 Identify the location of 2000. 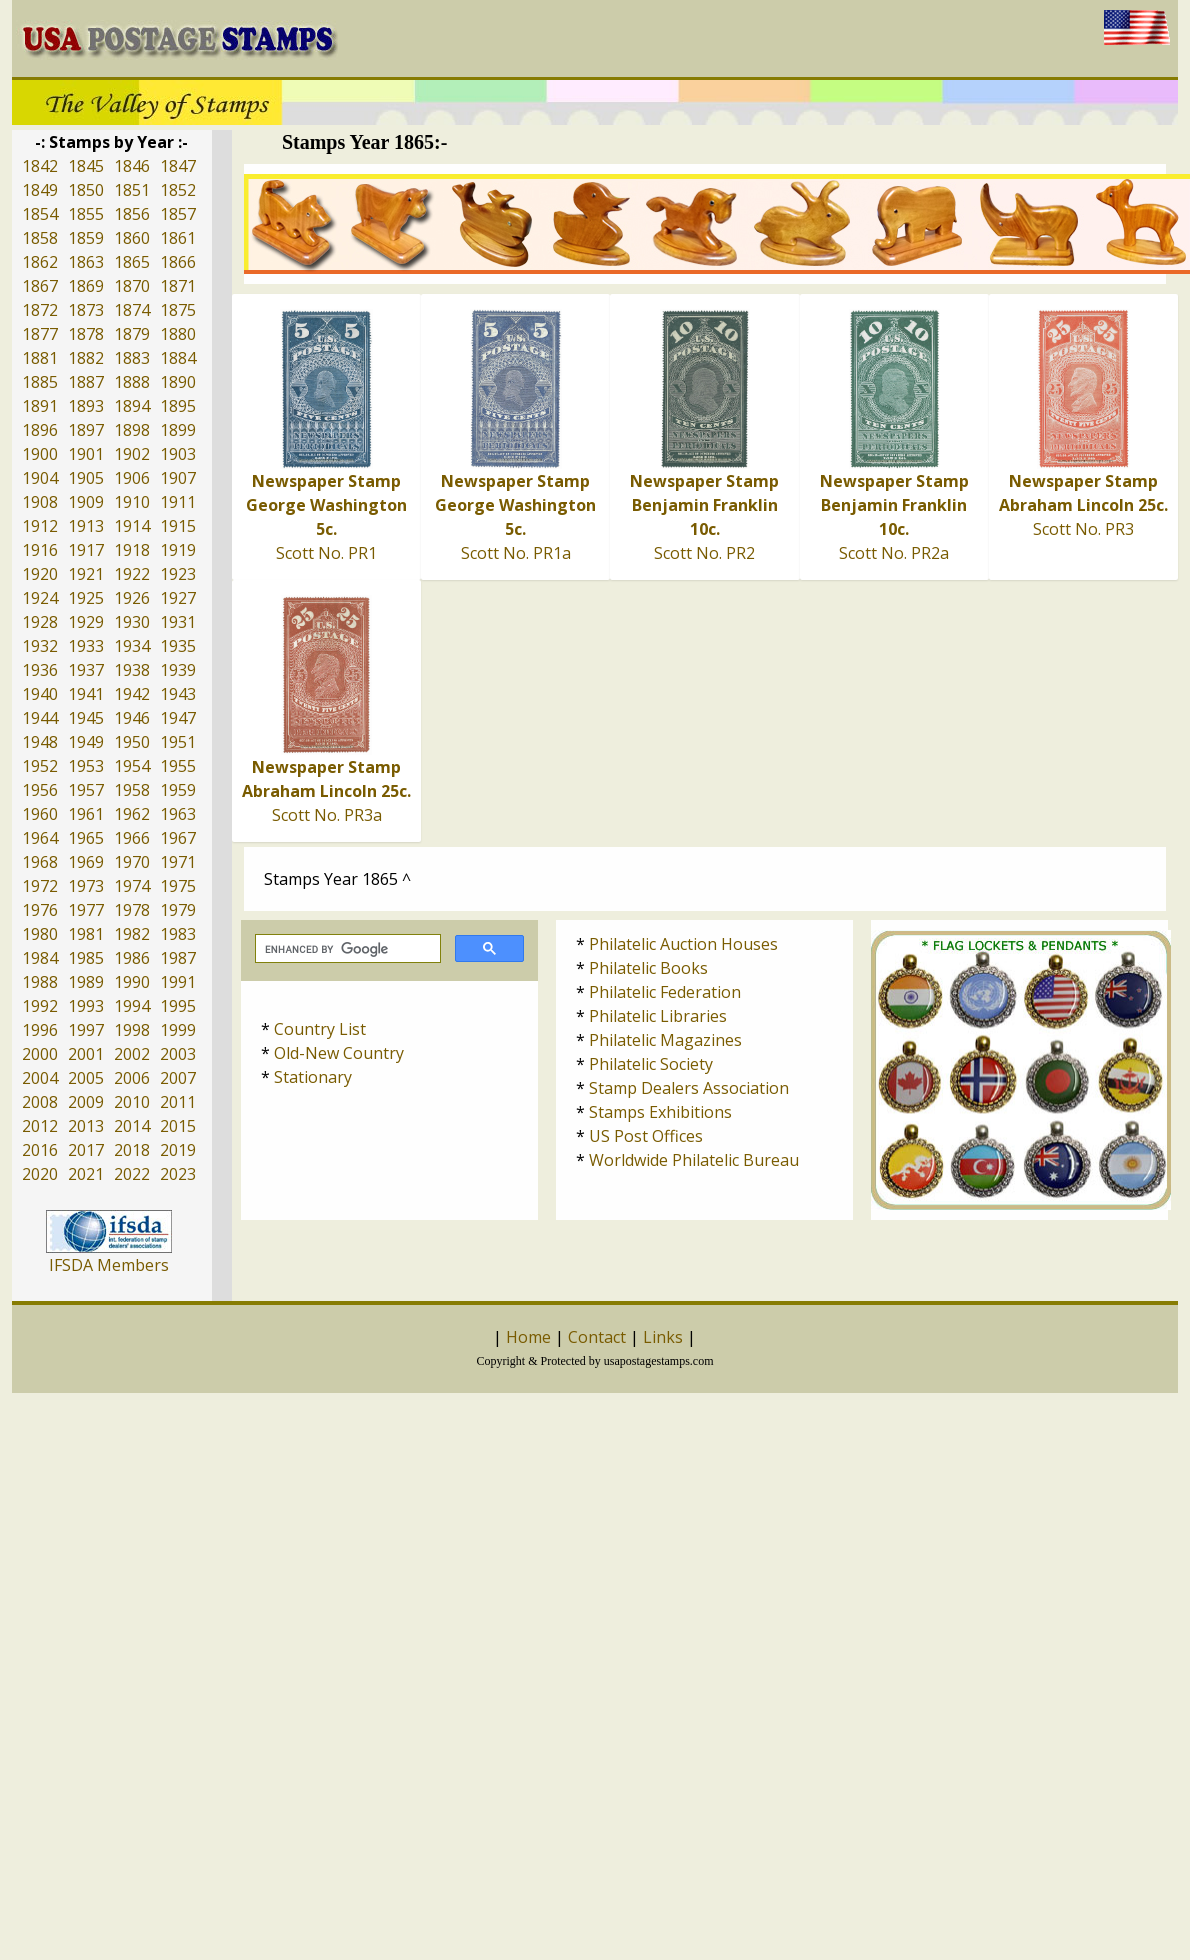
(40, 1054).